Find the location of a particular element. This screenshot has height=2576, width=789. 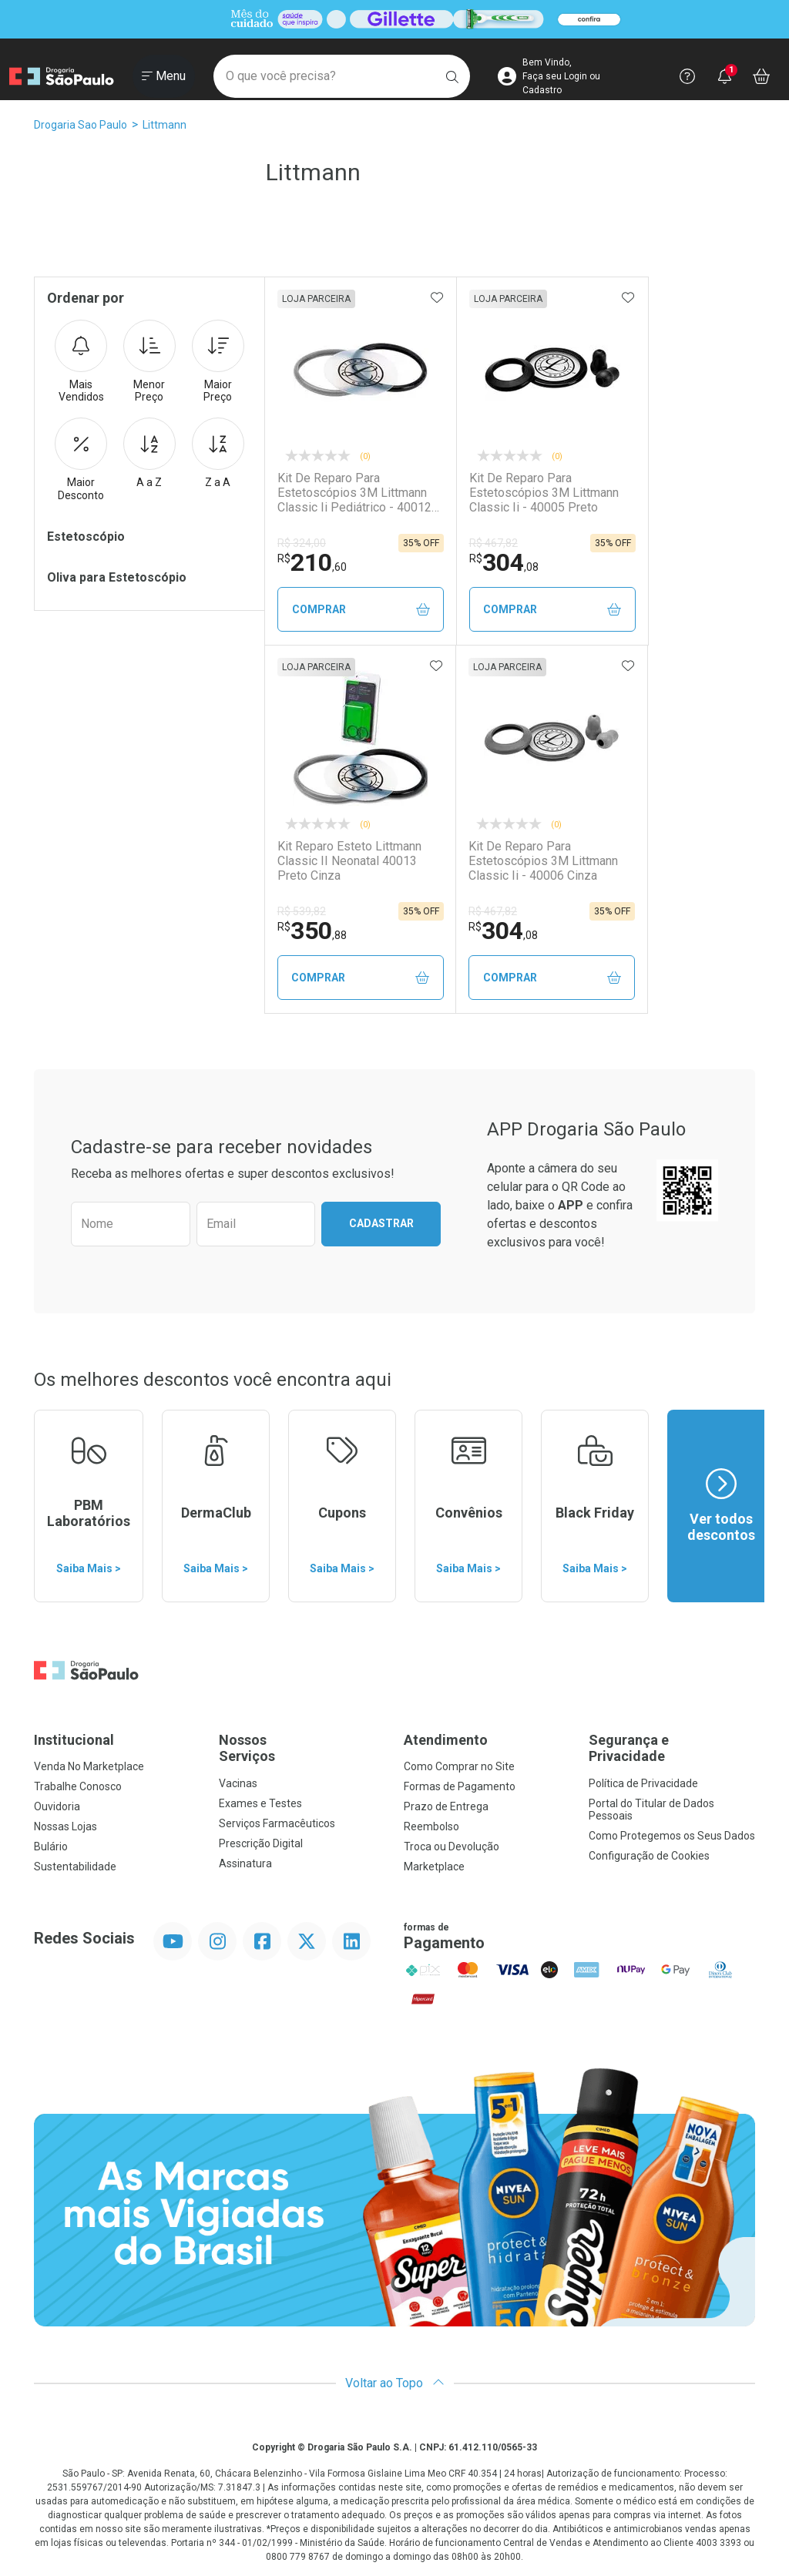

Como Comprar no Site is located at coordinates (459, 1766).